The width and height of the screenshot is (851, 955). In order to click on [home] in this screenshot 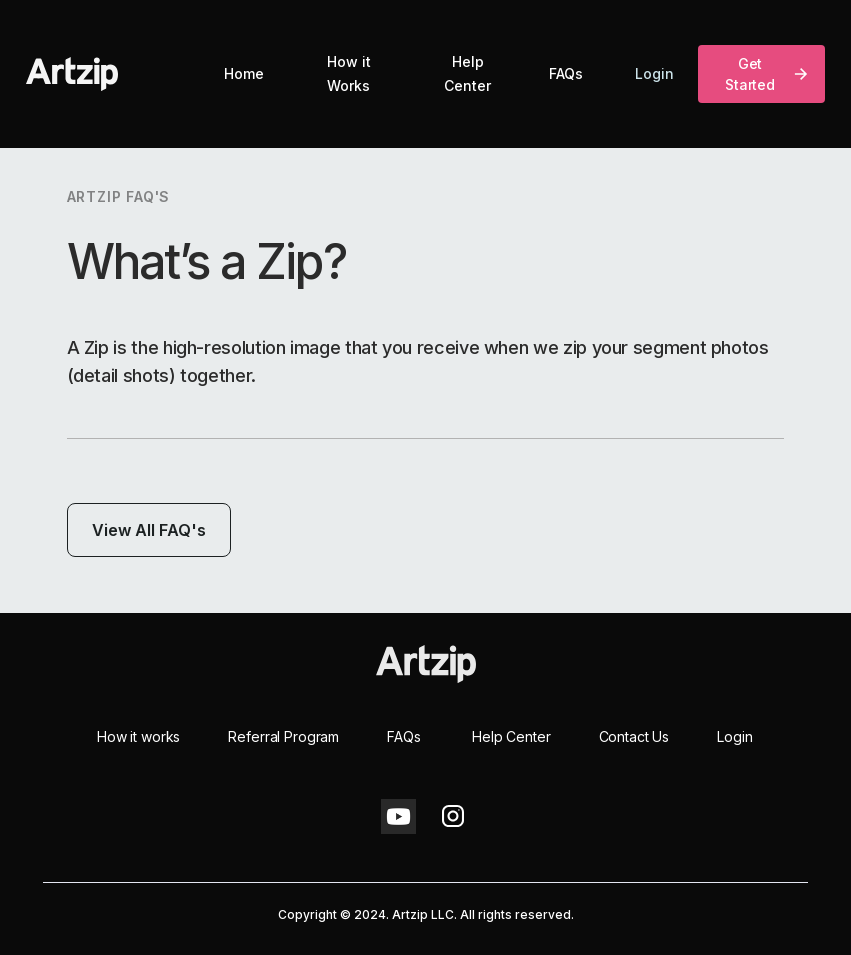, I will do `click(72, 74)`.